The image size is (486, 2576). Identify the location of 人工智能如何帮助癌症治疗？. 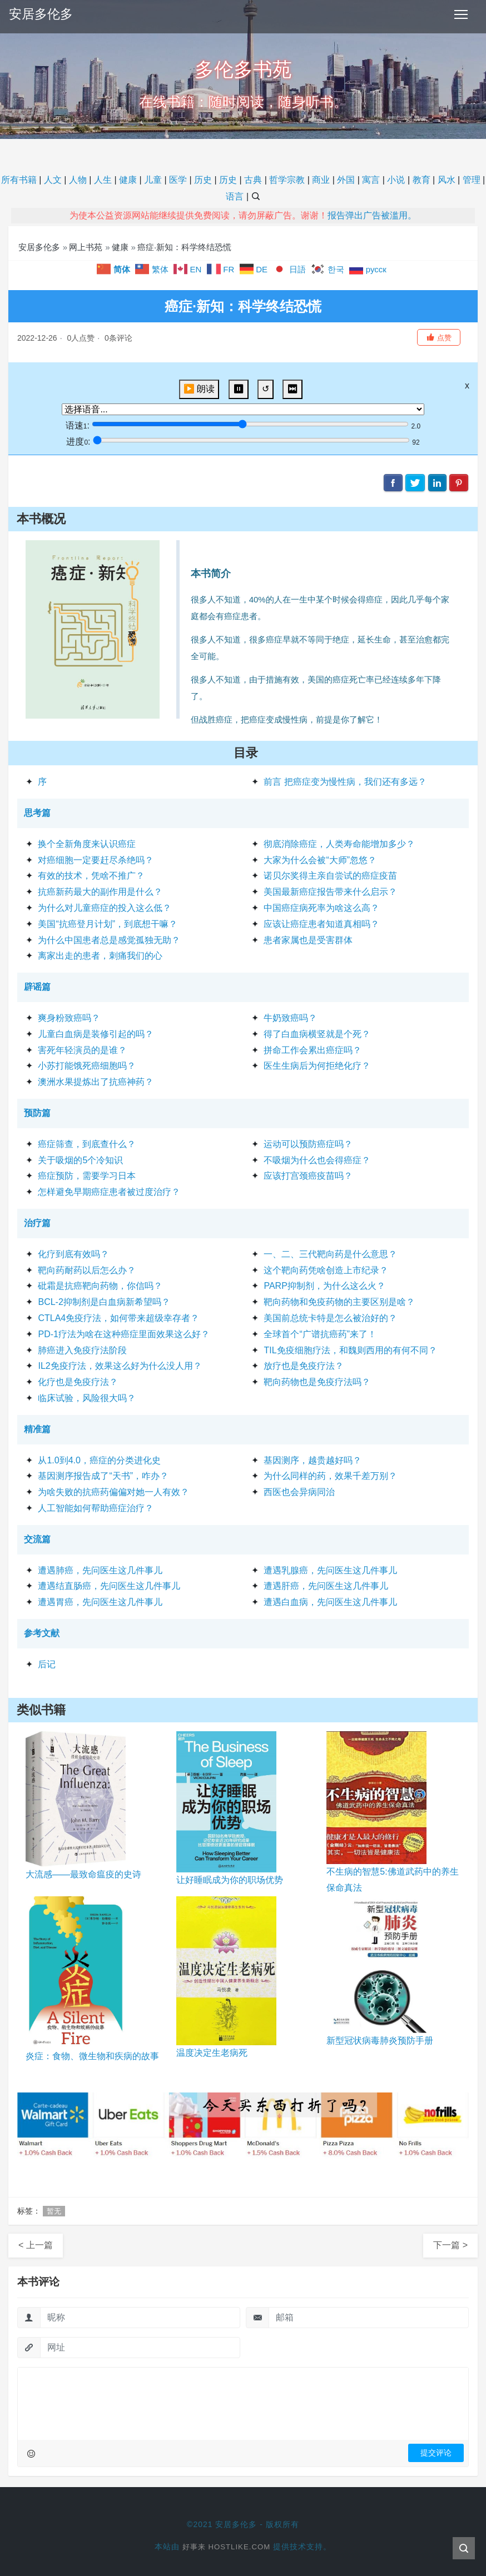
(95, 1508).